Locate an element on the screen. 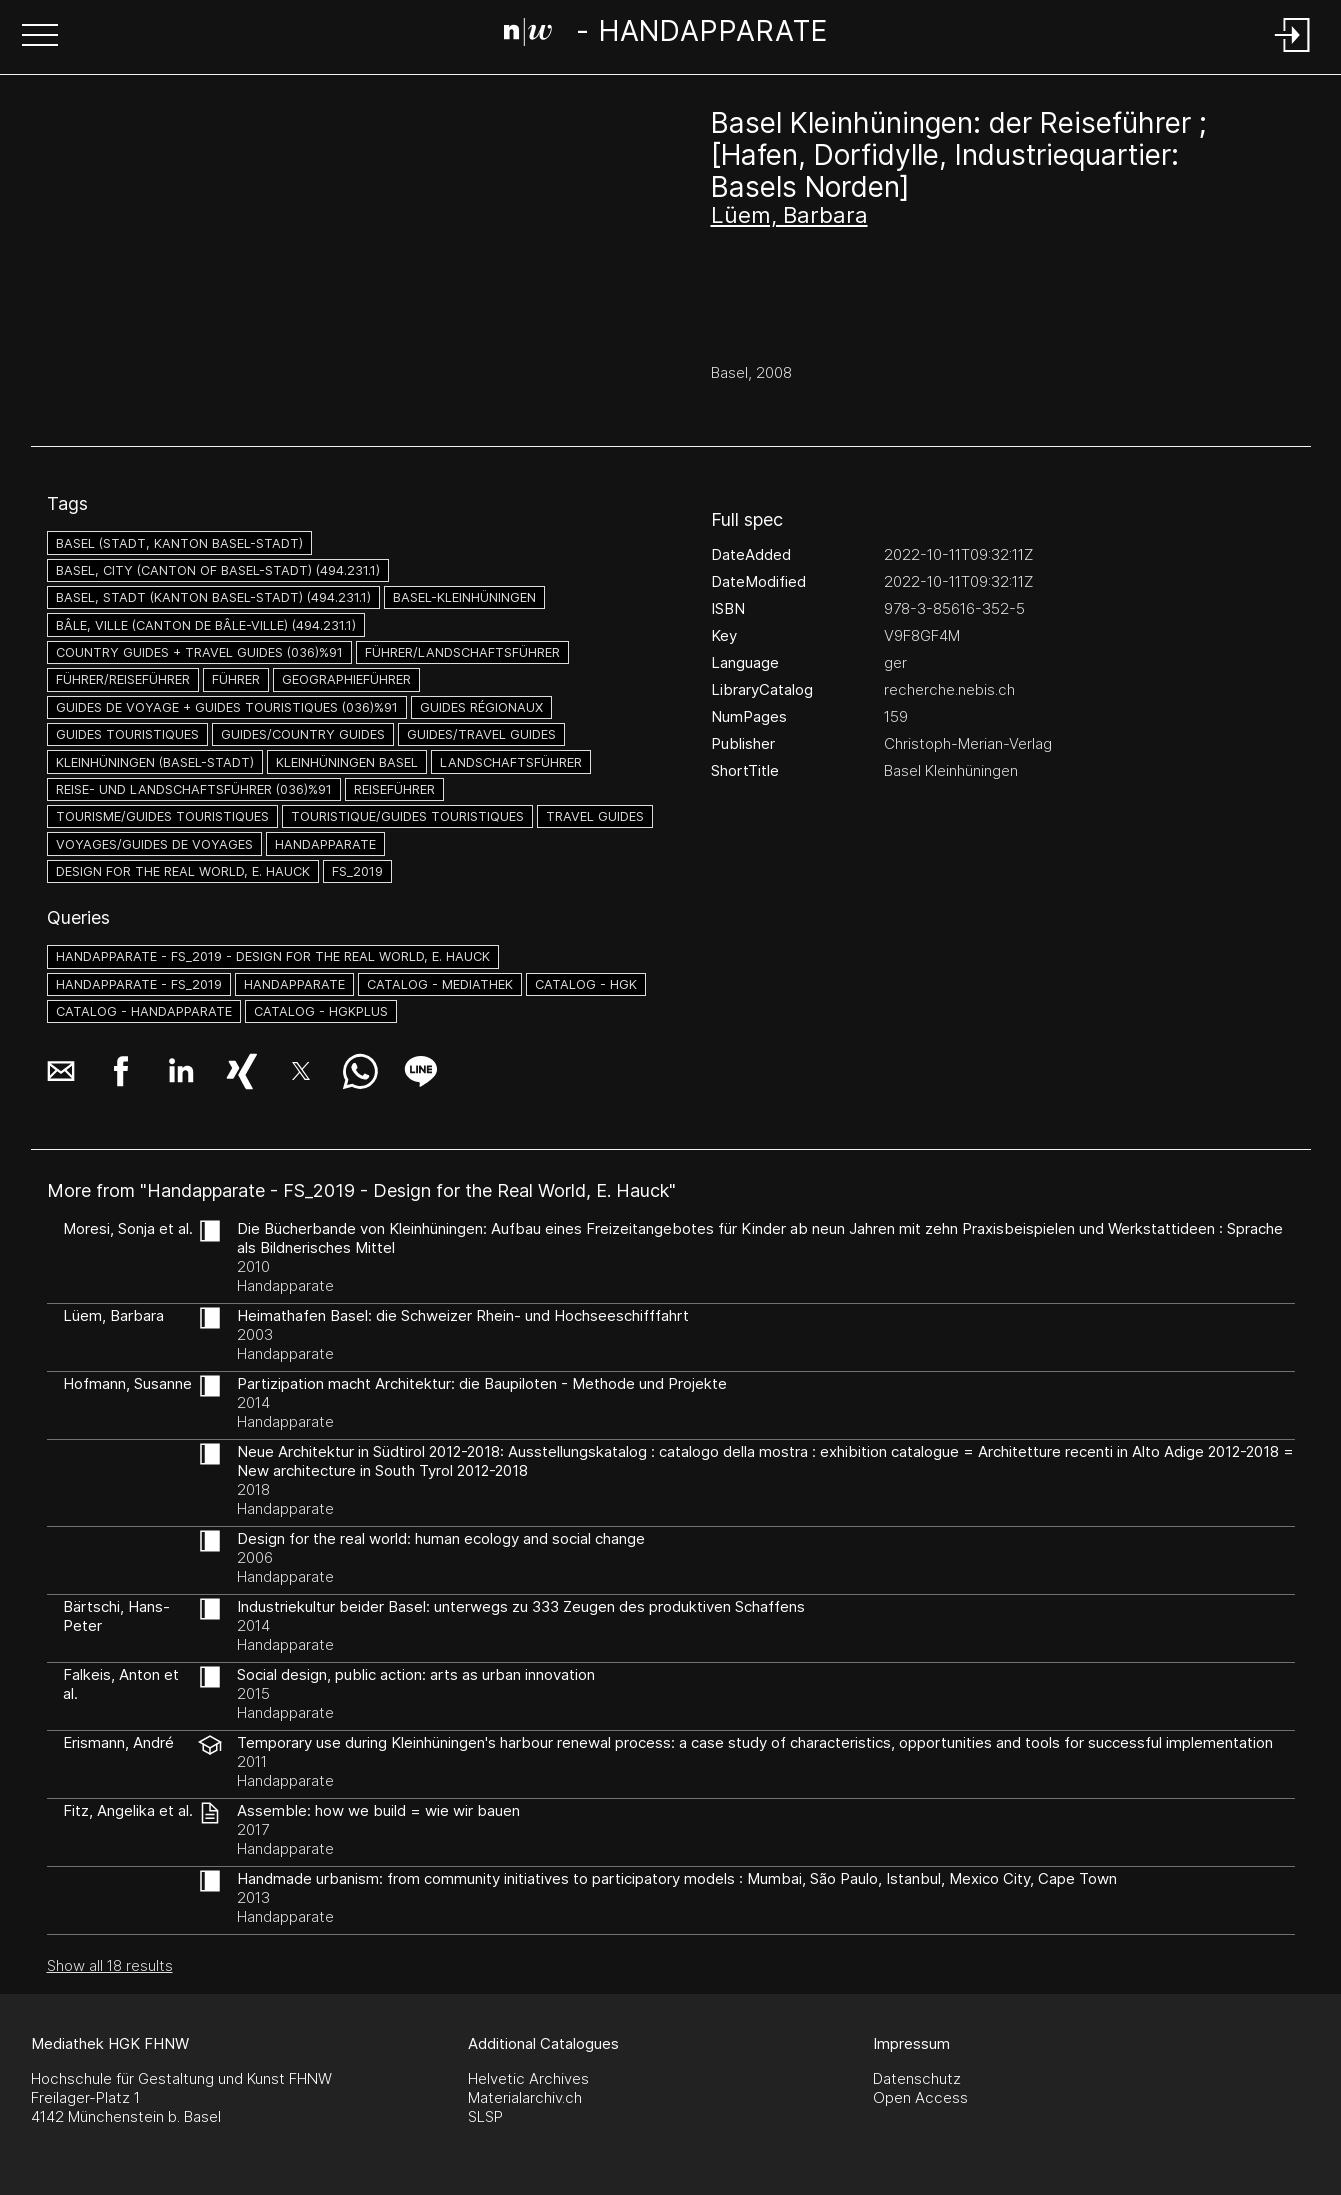 The image size is (1341, 2195). Open Access is located at coordinates (920, 2097).